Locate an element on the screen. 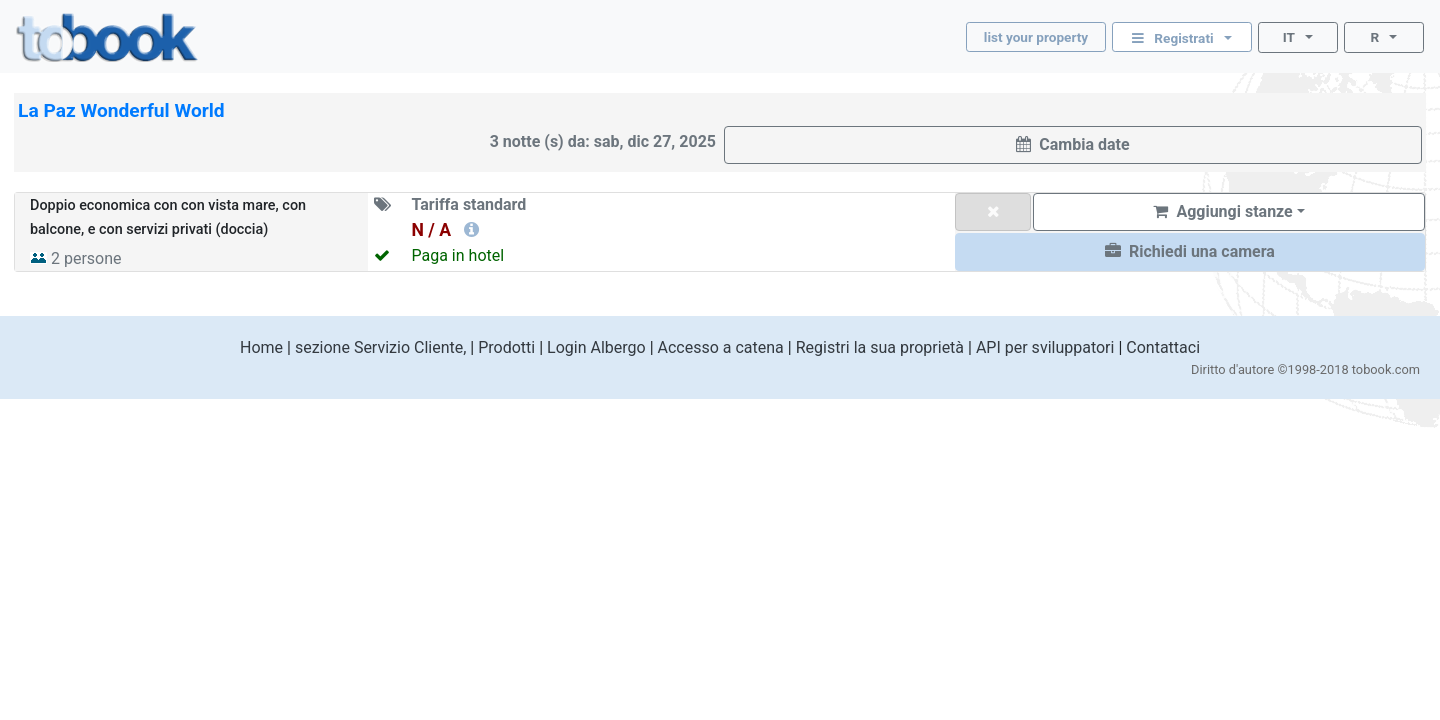 This screenshot has height=720, width=1440. Login Albergo is located at coordinates (596, 347).